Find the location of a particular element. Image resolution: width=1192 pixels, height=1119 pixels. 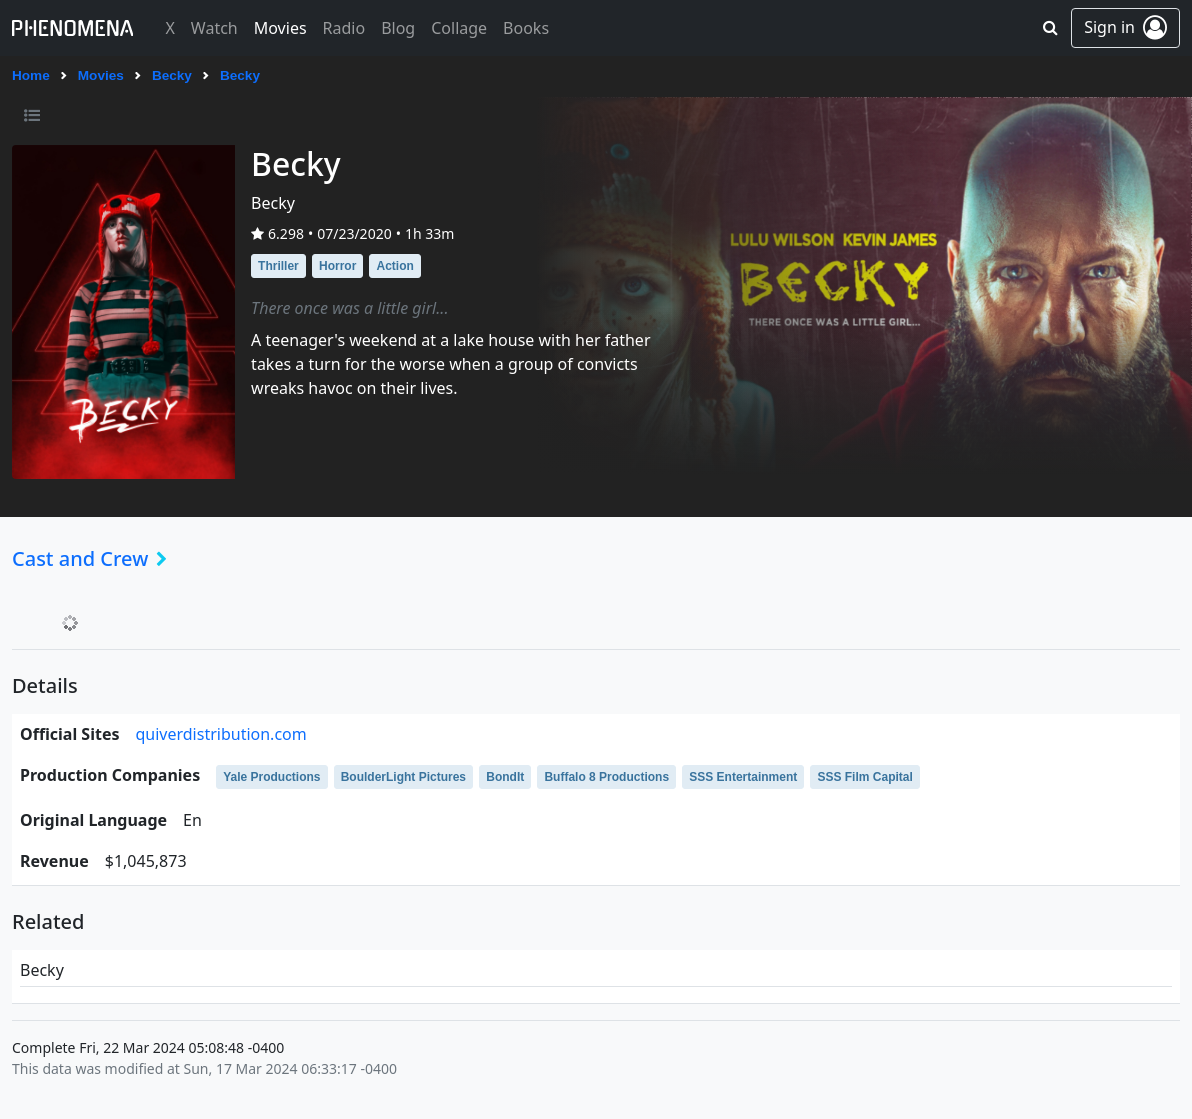

Thriller is located at coordinates (278, 266).